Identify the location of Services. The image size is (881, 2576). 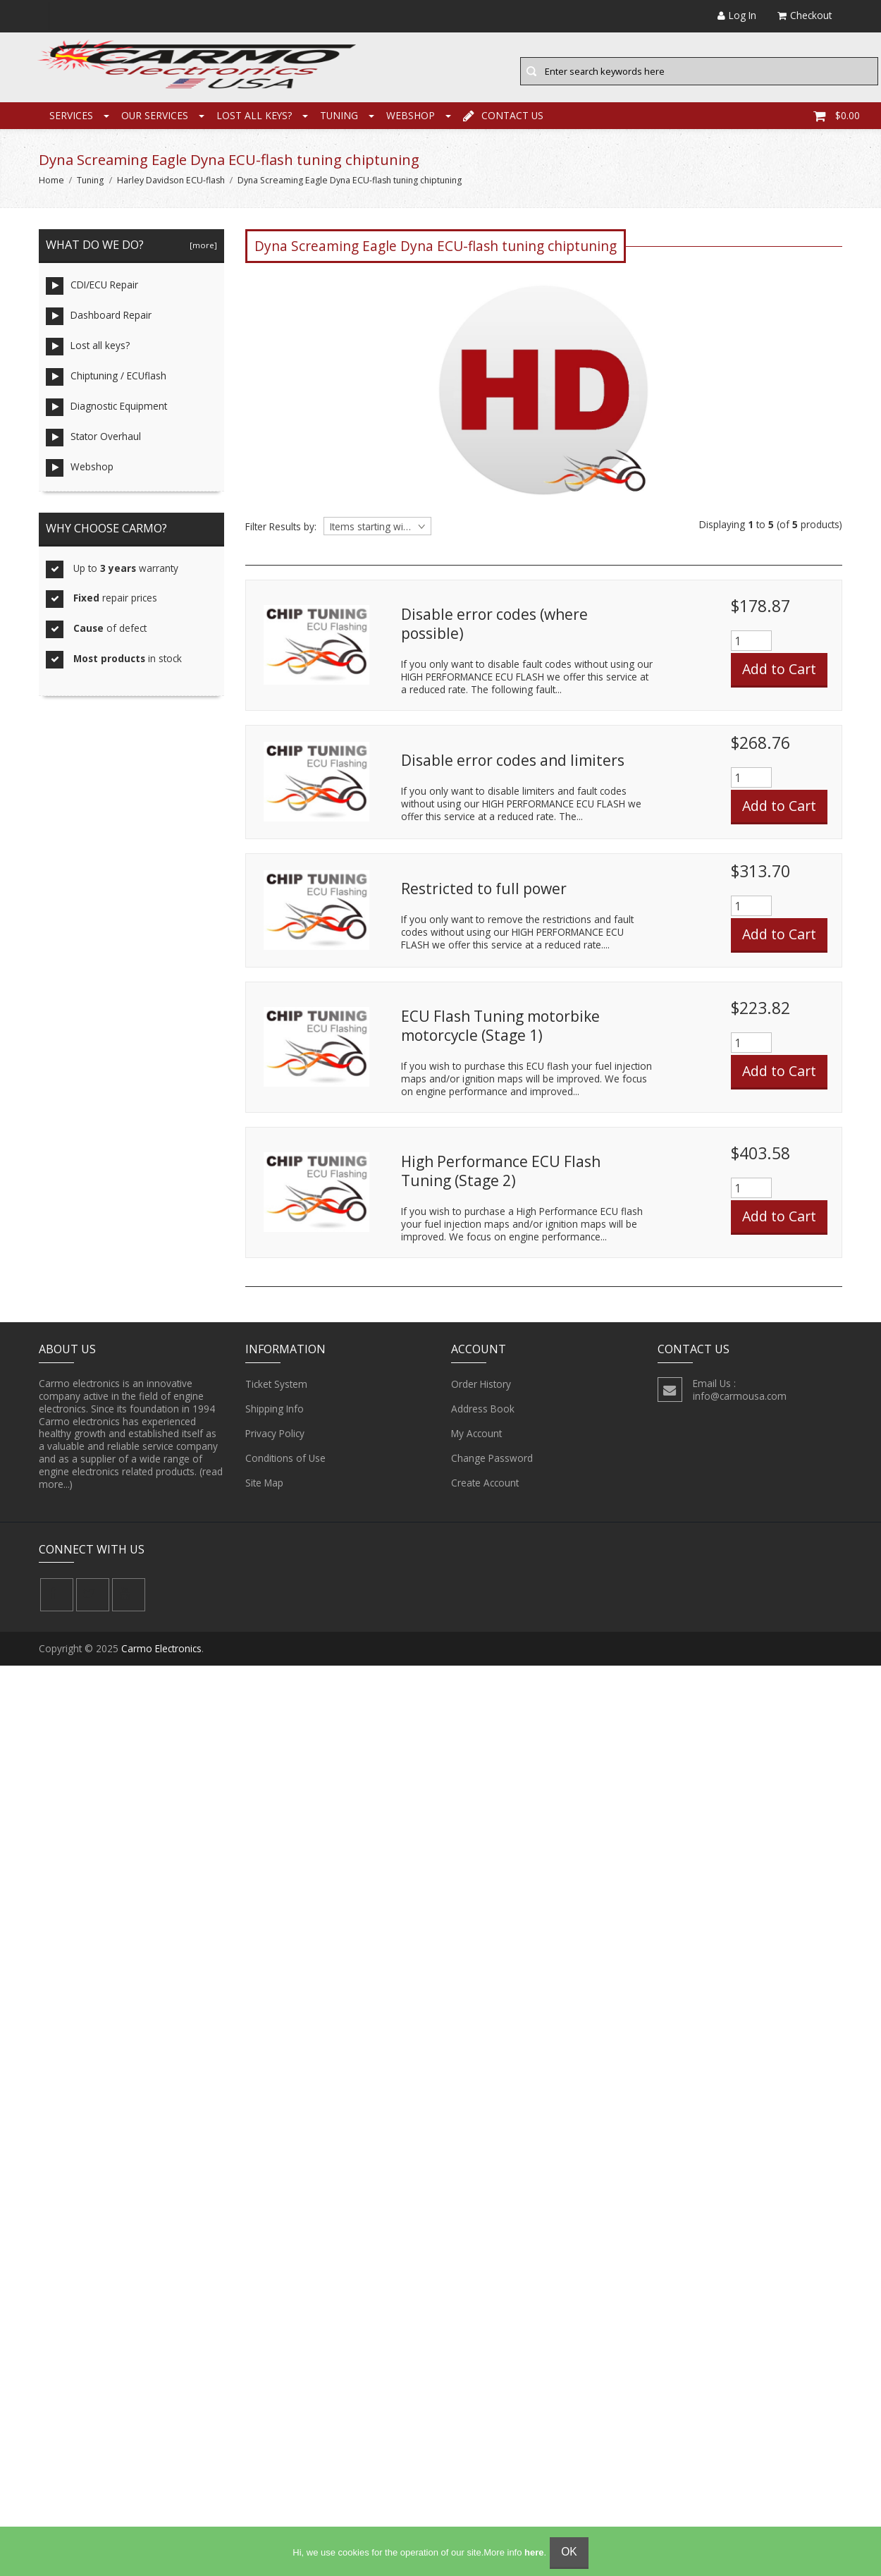
(71, 123).